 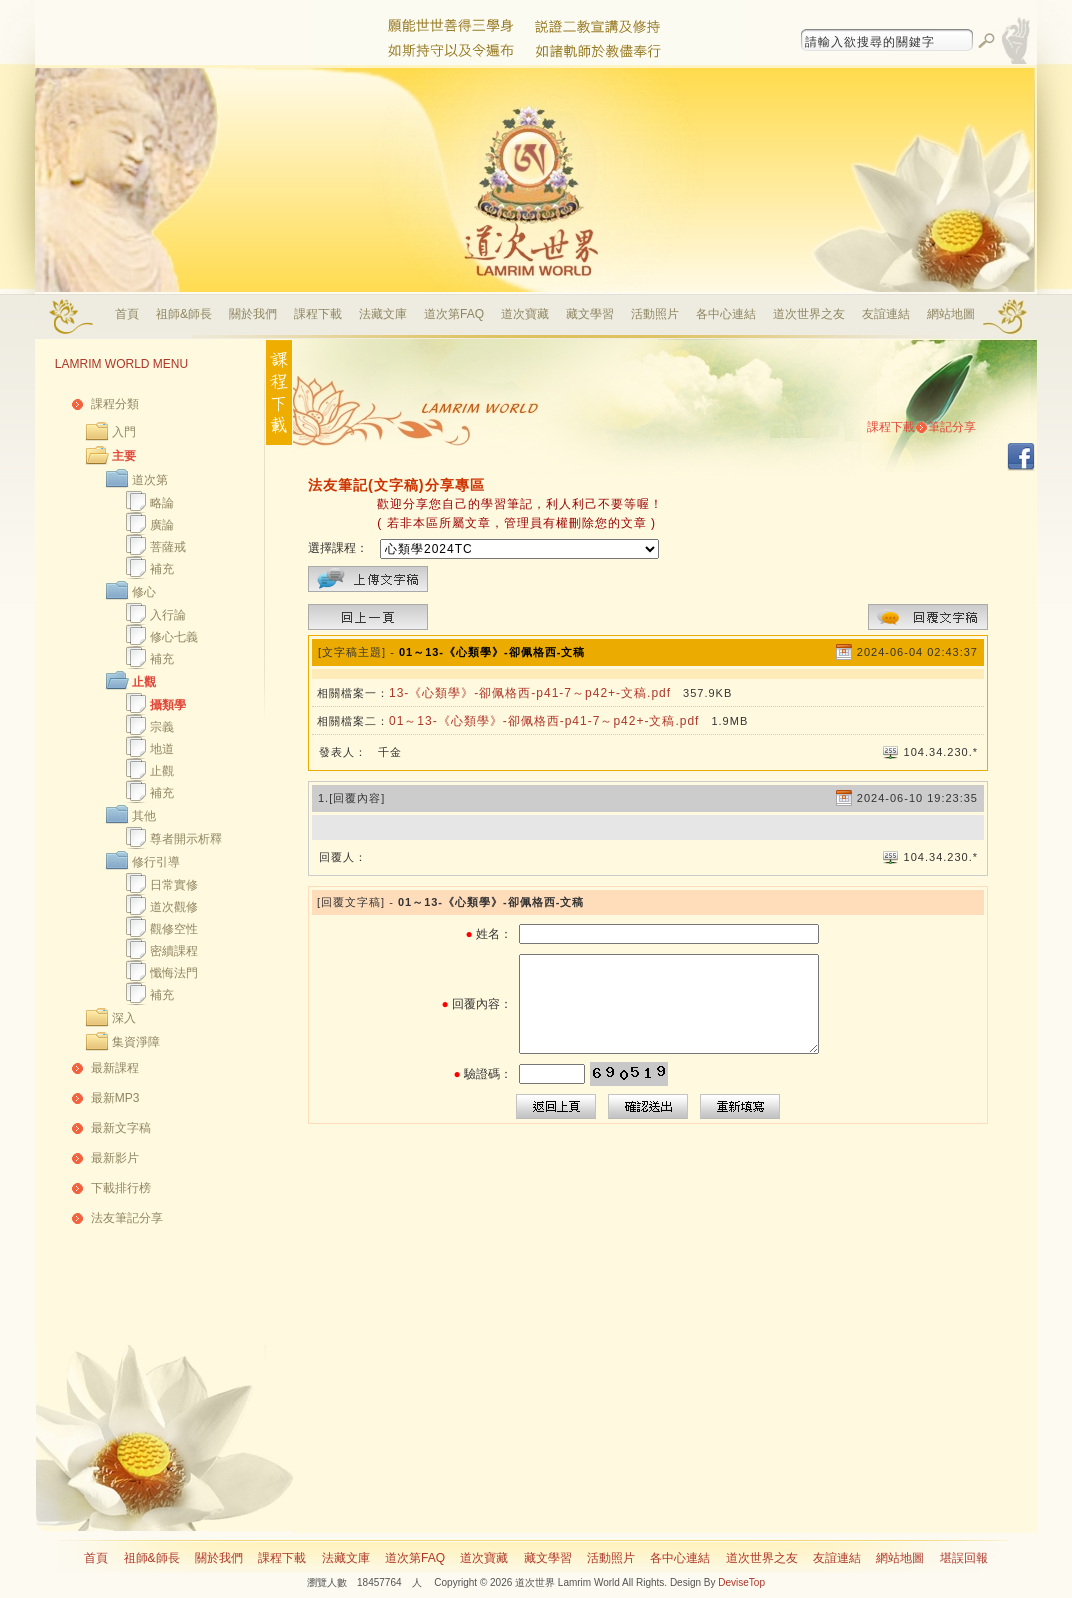 What do you see at coordinates (162, 749) in the screenshot?
I see `地道` at bounding box center [162, 749].